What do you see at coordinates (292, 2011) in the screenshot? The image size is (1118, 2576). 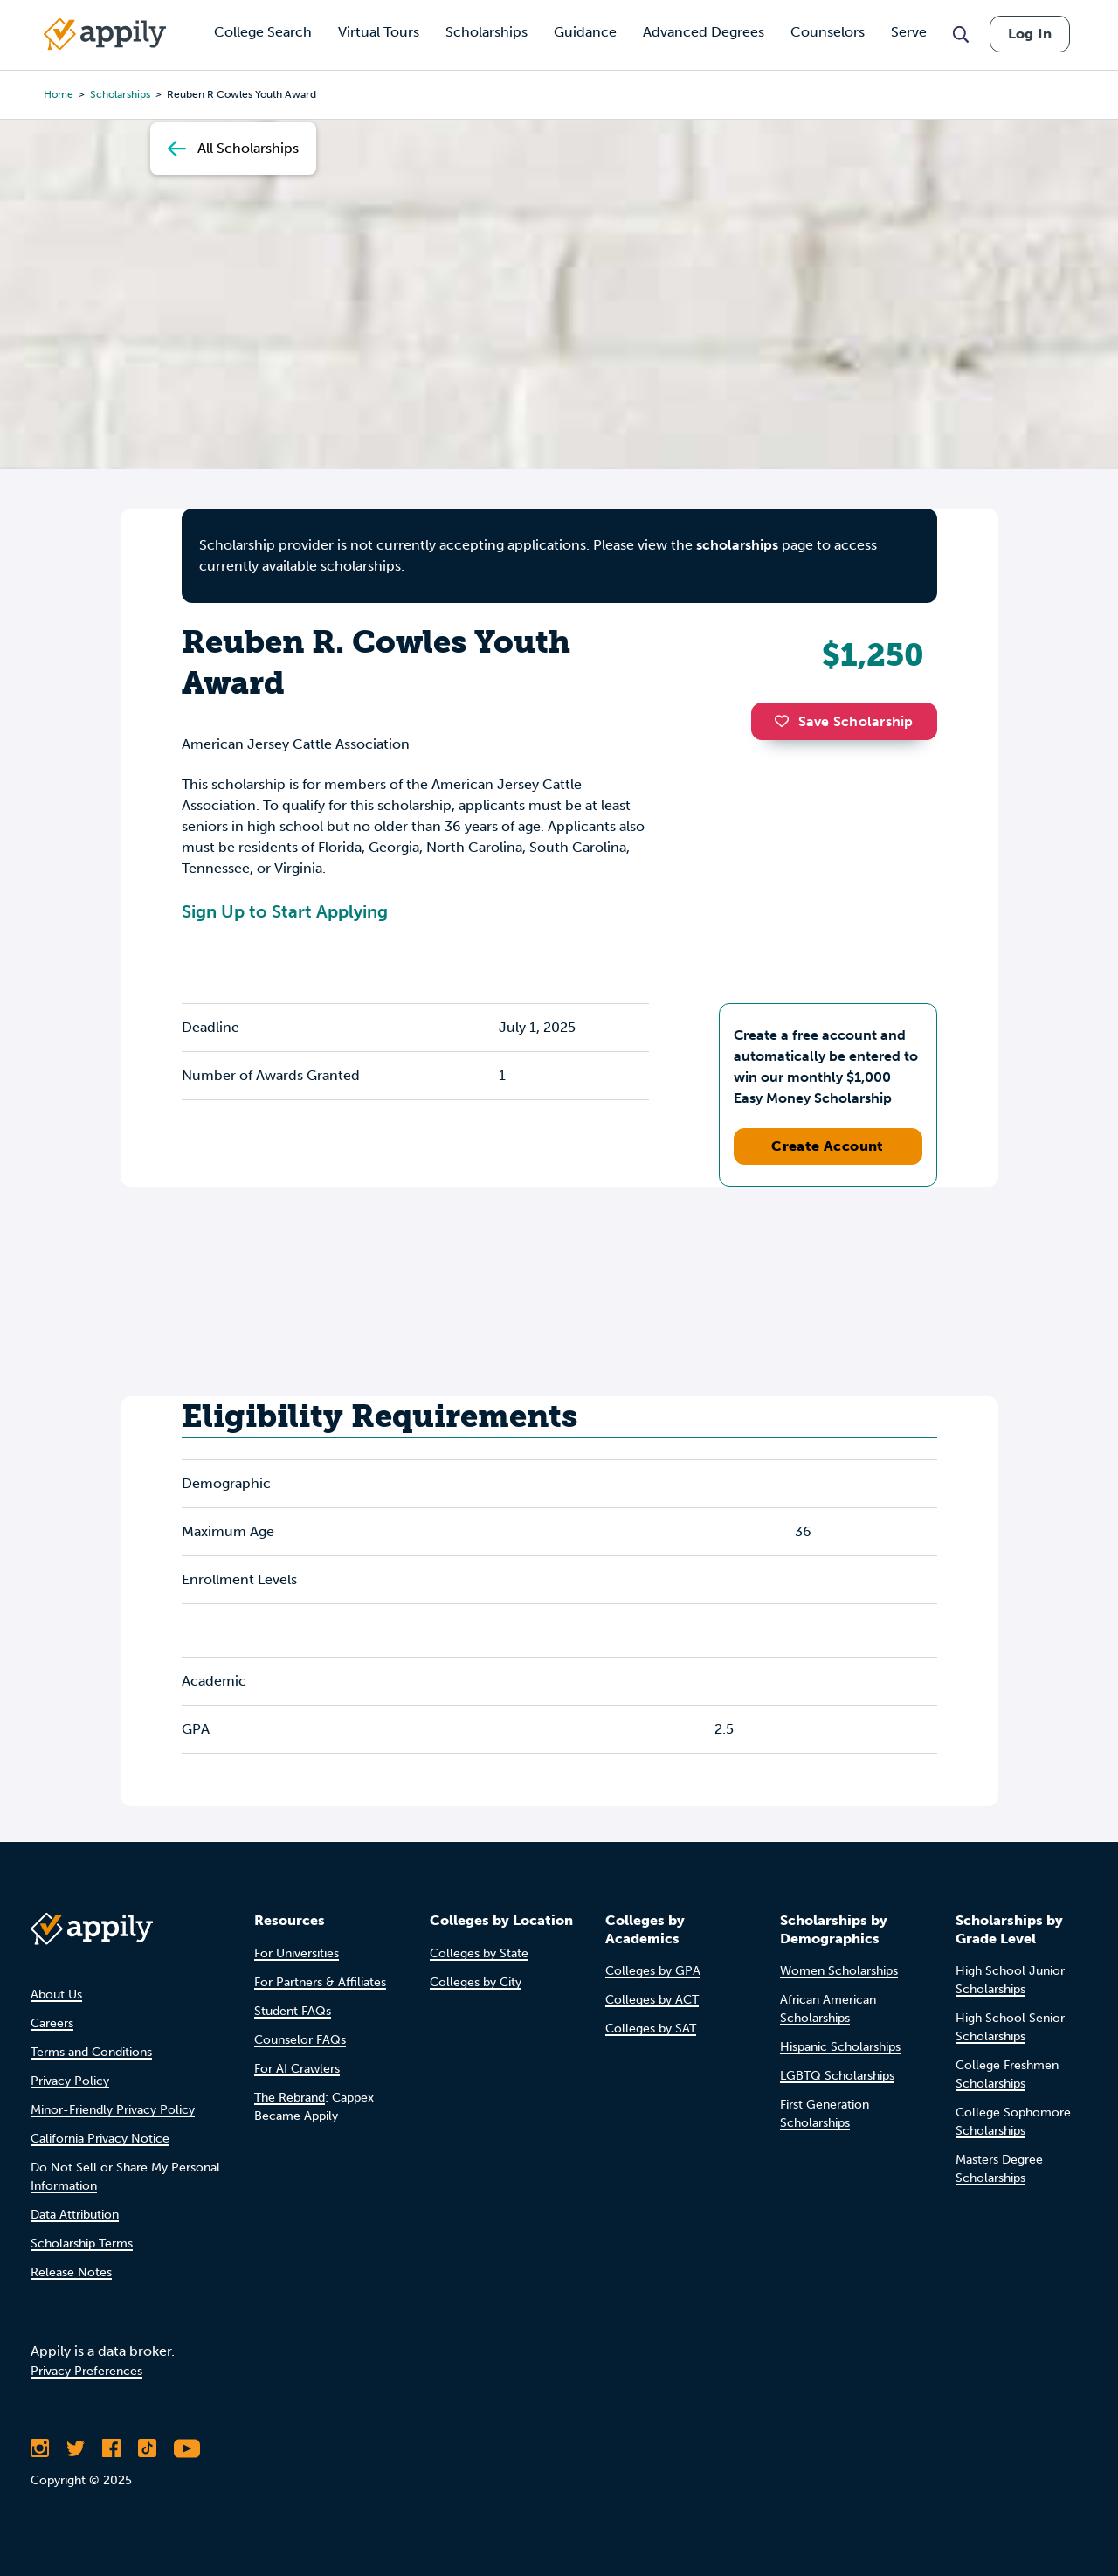 I see `Student FAQs` at bounding box center [292, 2011].